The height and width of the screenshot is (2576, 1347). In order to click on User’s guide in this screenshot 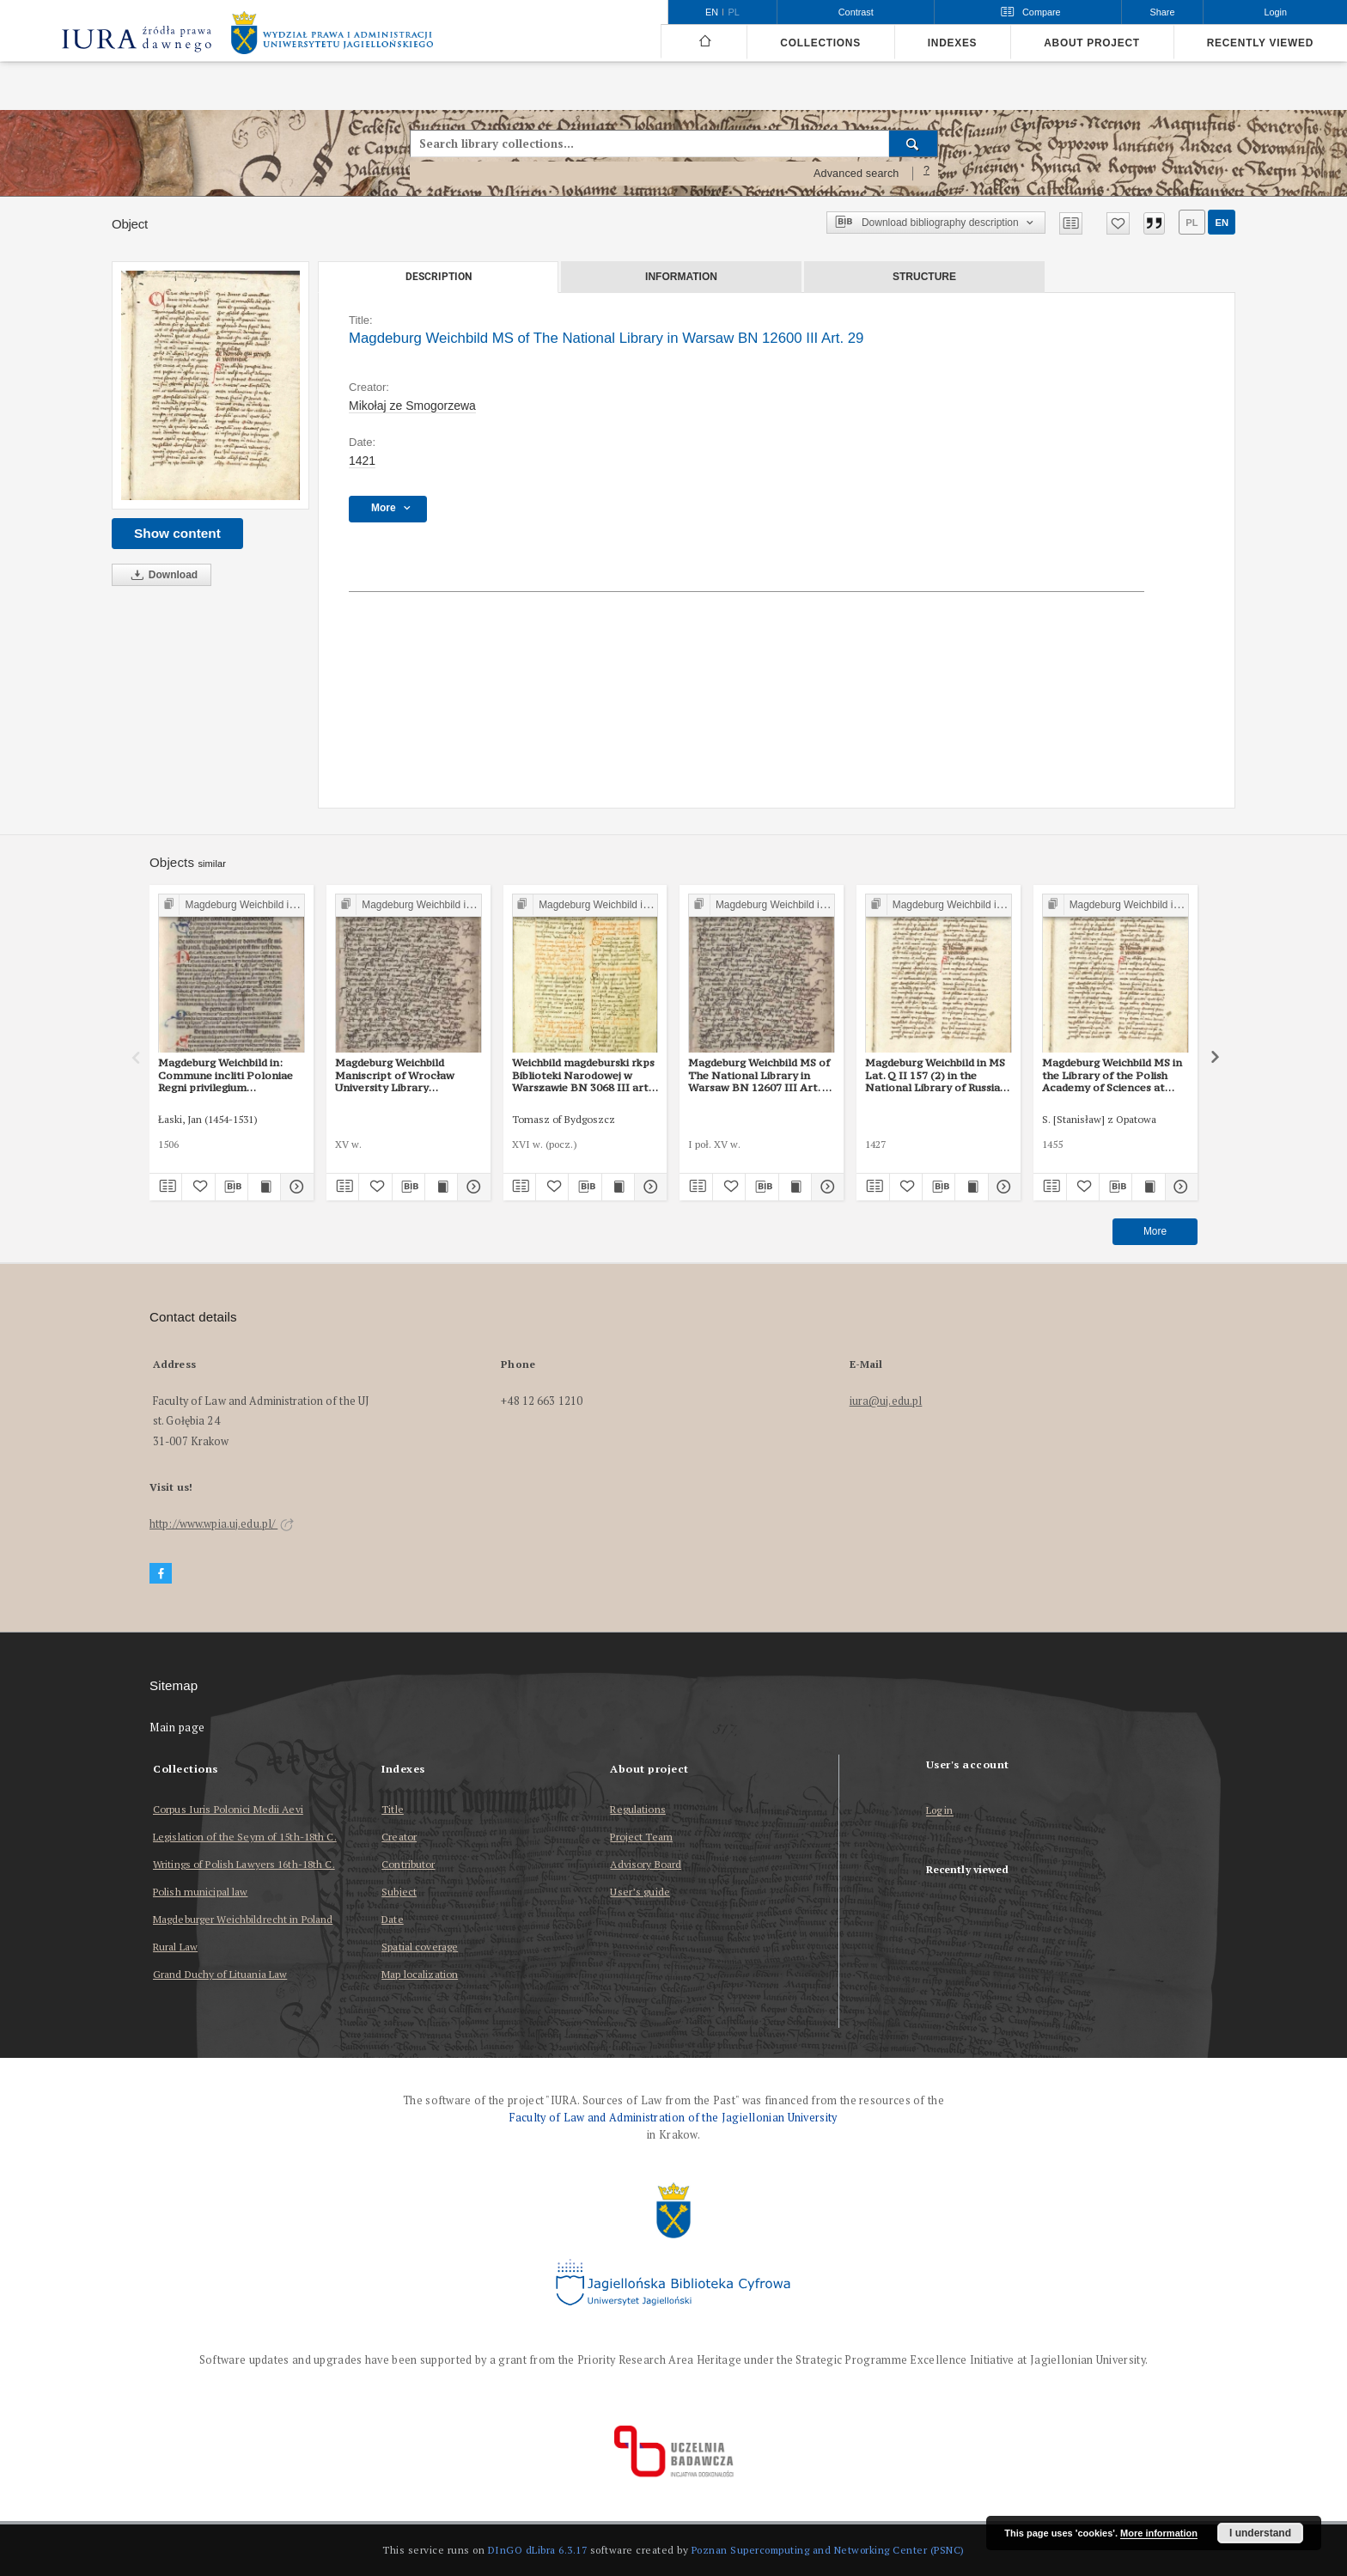, I will do `click(639, 1891)`.